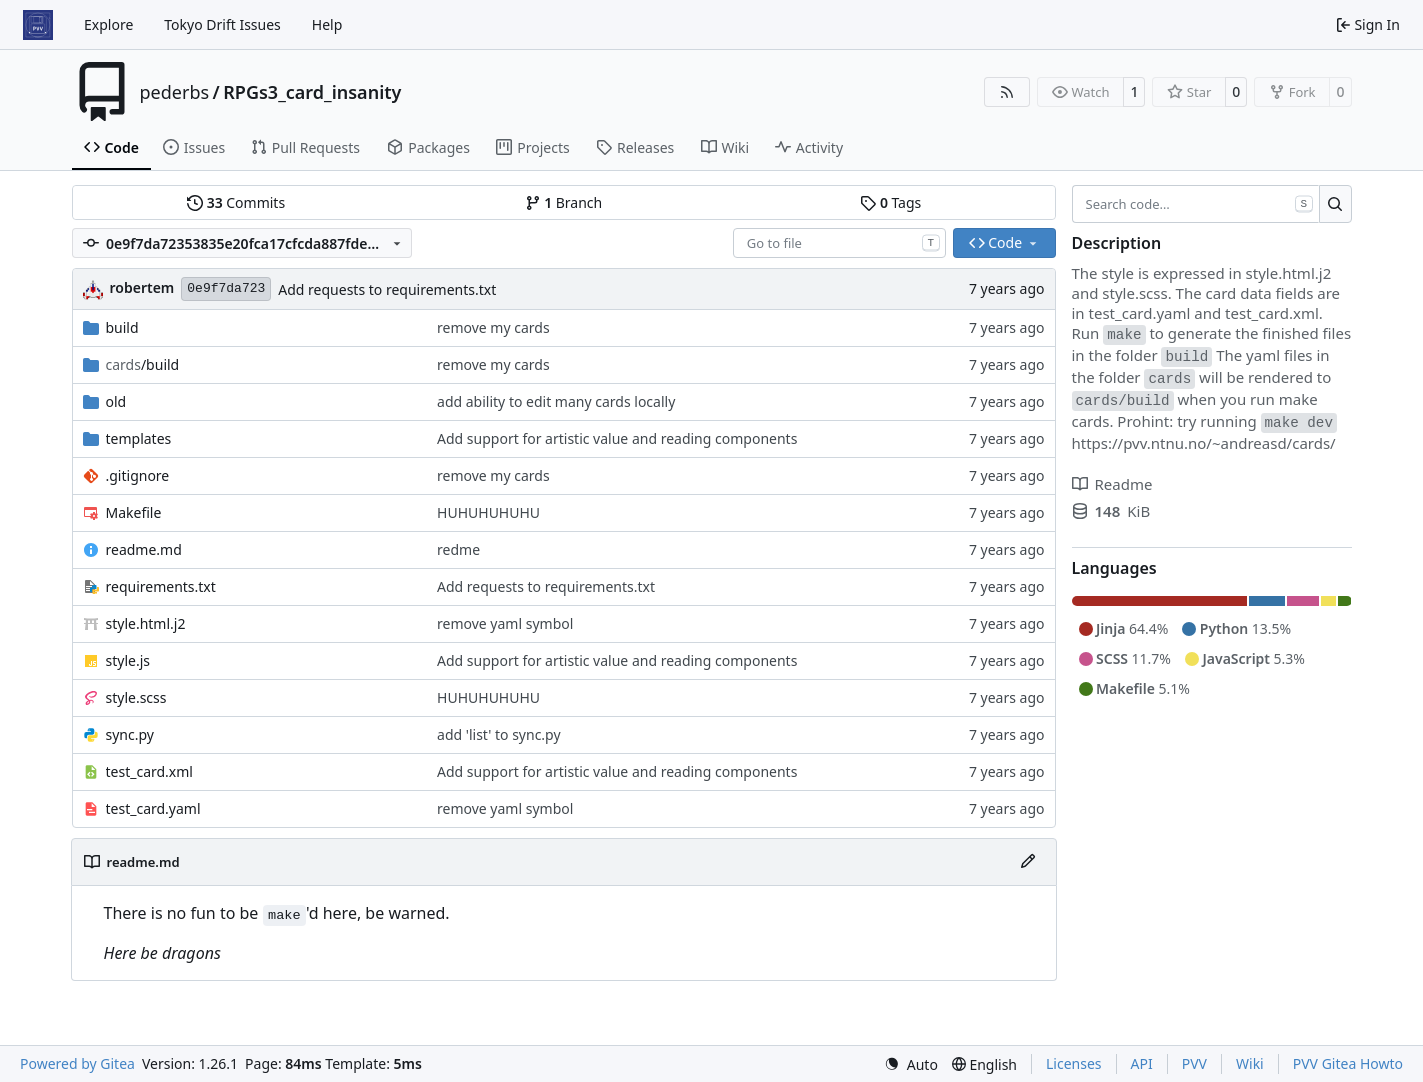 Image resolution: width=1423 pixels, height=1082 pixels. I want to click on Tokyo Drift Issues, so click(222, 24).